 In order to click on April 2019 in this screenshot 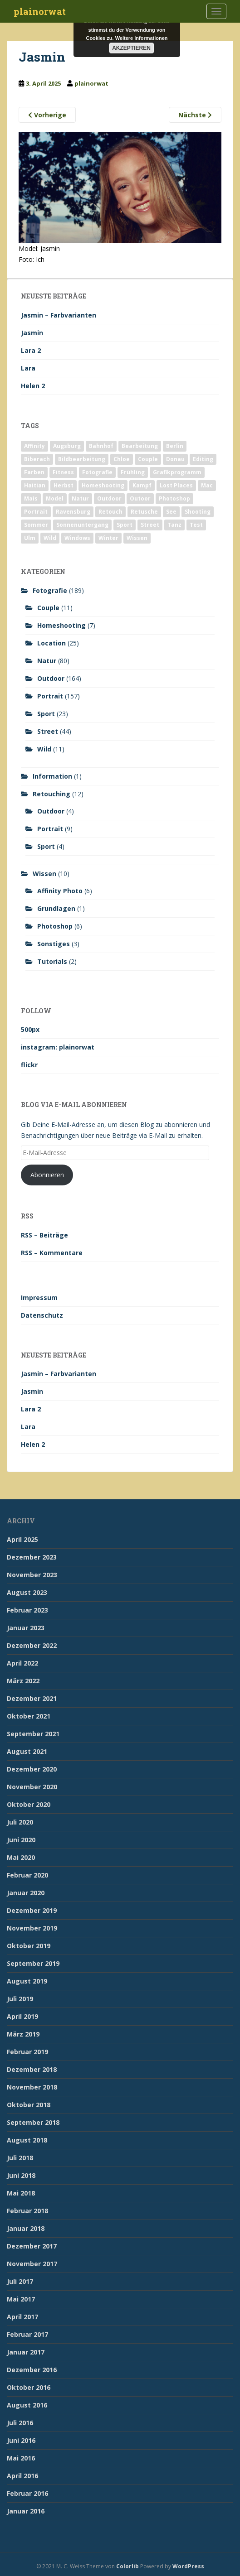, I will do `click(22, 2016)`.